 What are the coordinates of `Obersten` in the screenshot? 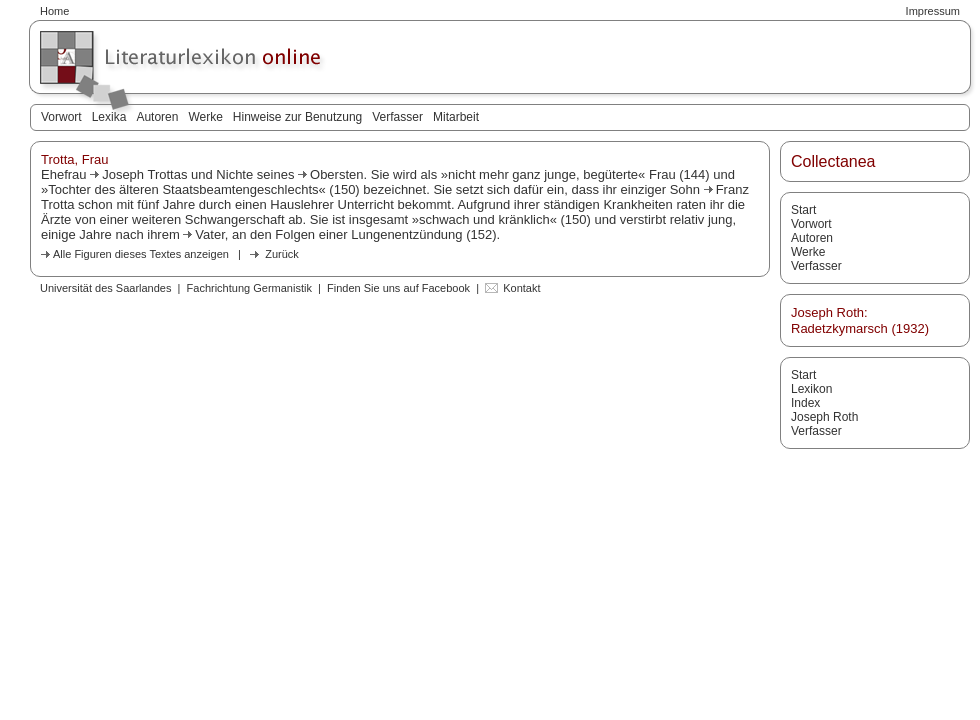 It's located at (336, 174).